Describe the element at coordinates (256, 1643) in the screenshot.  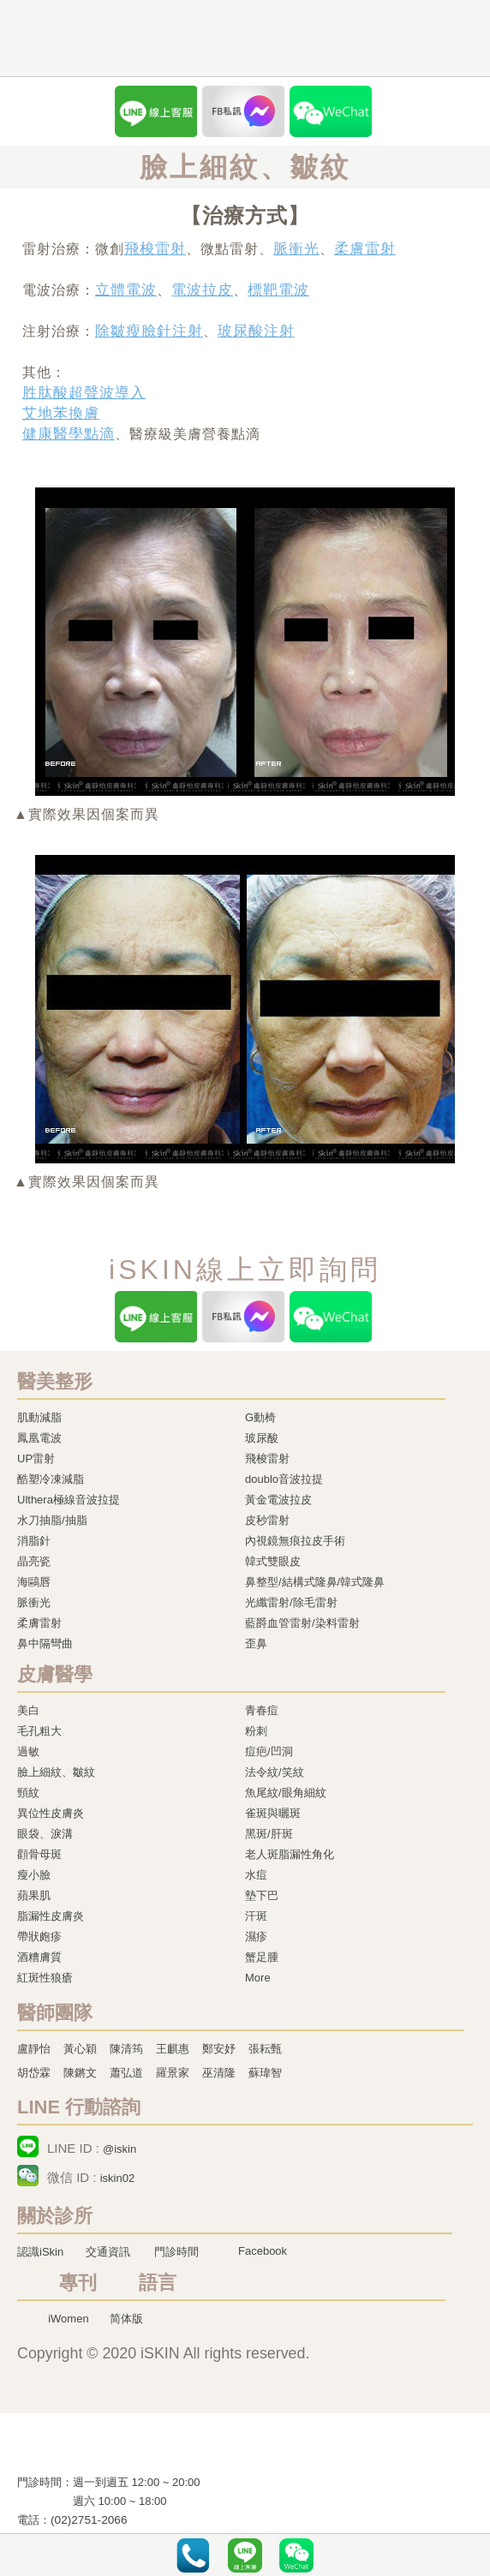
I see `歪鼻` at that location.